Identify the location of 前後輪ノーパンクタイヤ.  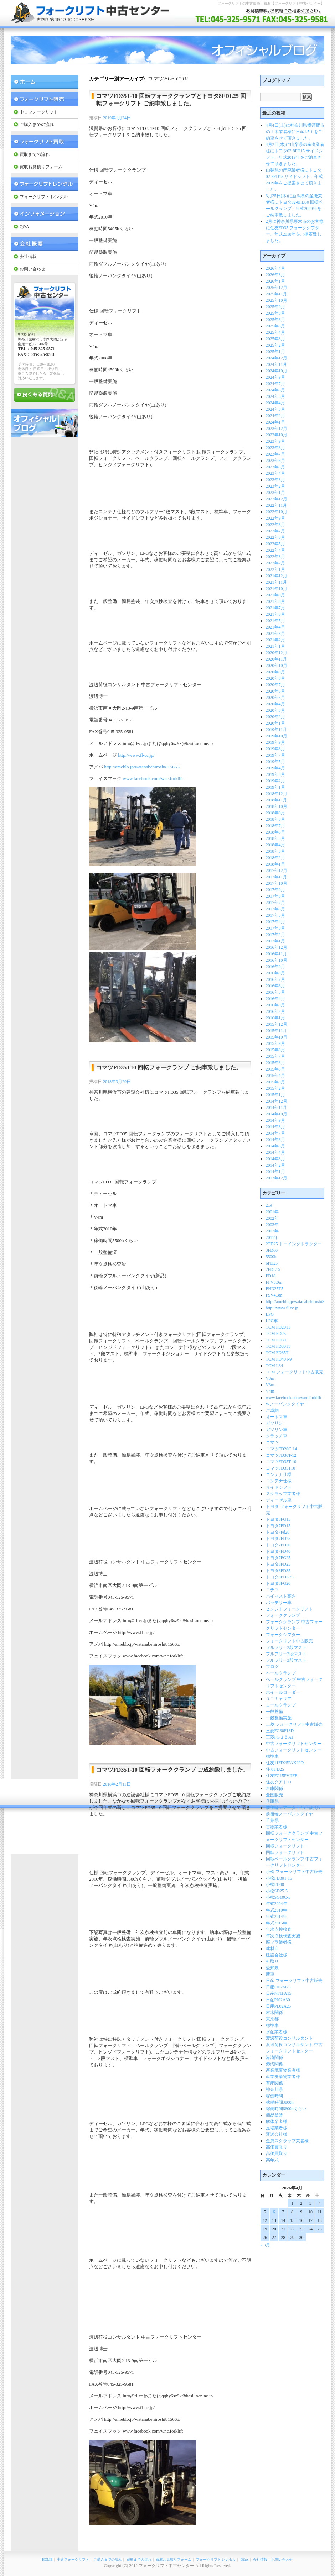
(289, 1814).